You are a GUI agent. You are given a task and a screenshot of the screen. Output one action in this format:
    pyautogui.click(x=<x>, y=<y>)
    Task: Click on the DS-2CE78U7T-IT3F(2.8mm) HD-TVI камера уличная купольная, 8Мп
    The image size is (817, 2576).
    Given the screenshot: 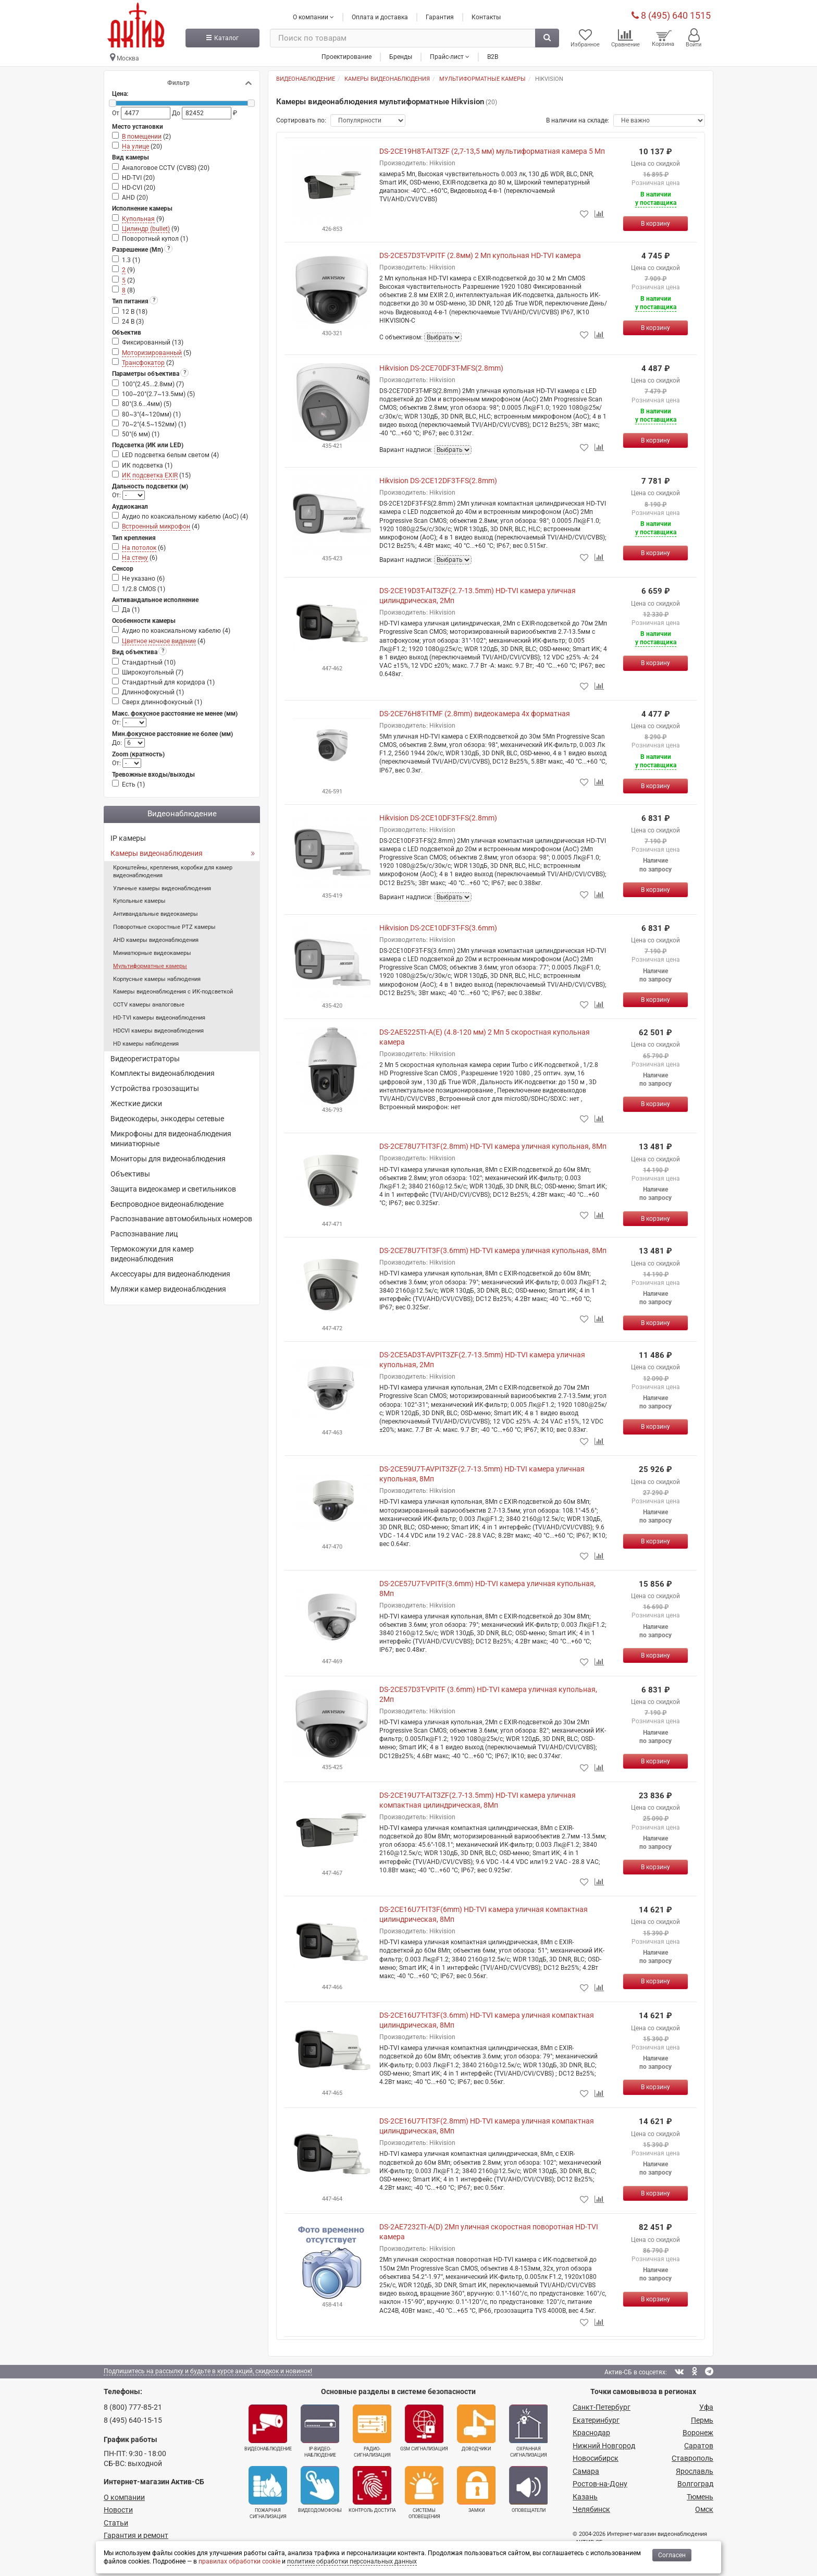 What is the action you would take?
    pyautogui.click(x=492, y=1146)
    